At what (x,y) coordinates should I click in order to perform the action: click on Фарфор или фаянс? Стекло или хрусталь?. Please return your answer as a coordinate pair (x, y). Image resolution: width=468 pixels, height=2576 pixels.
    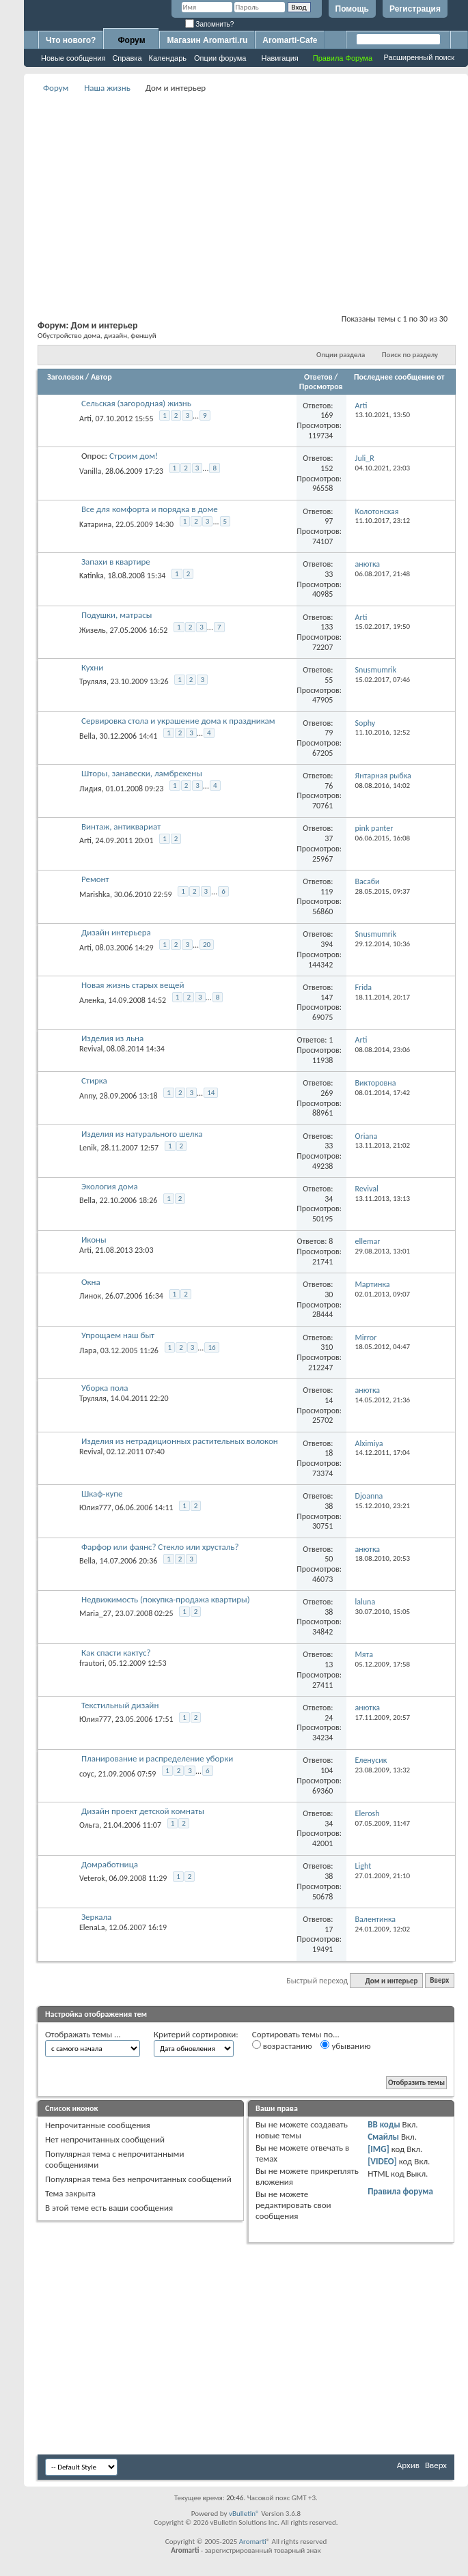
    Looking at the image, I should click on (160, 1547).